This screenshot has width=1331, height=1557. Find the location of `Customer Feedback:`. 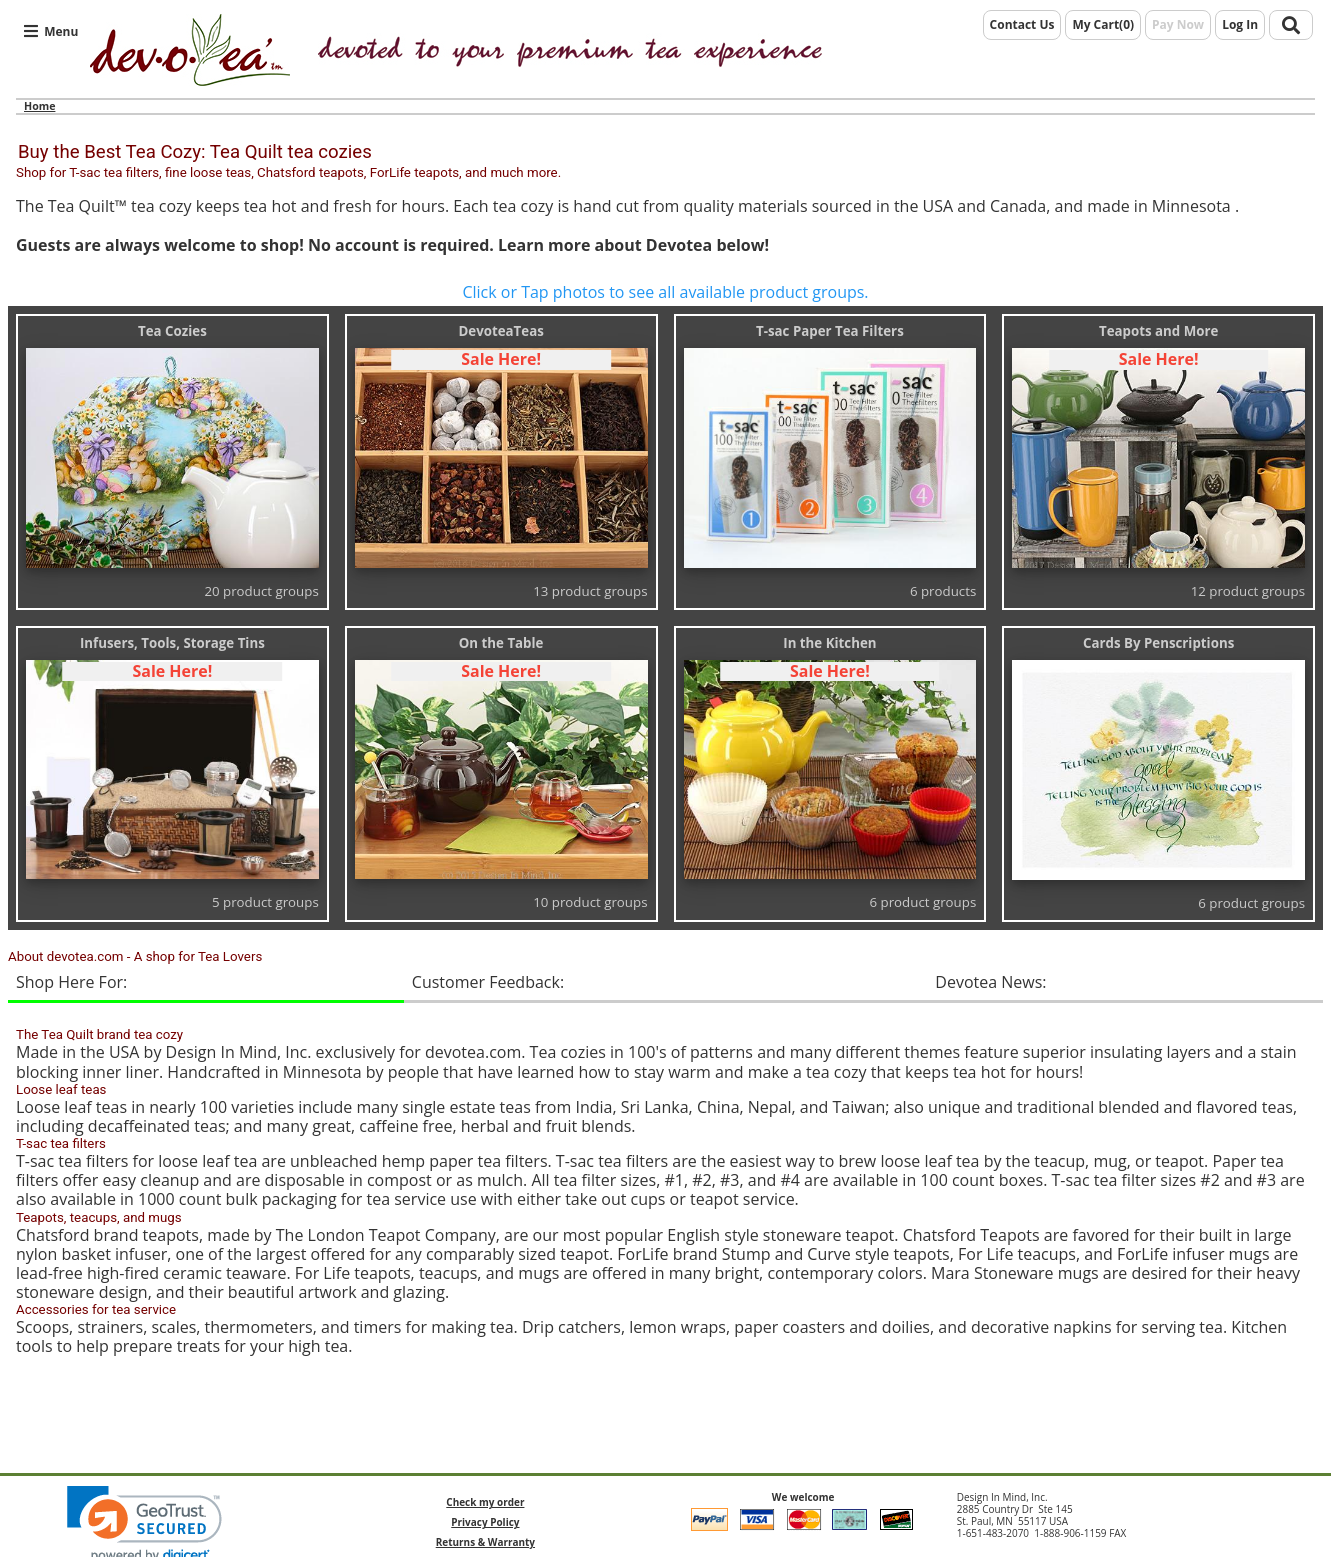

Customer Feedback: is located at coordinates (488, 982).